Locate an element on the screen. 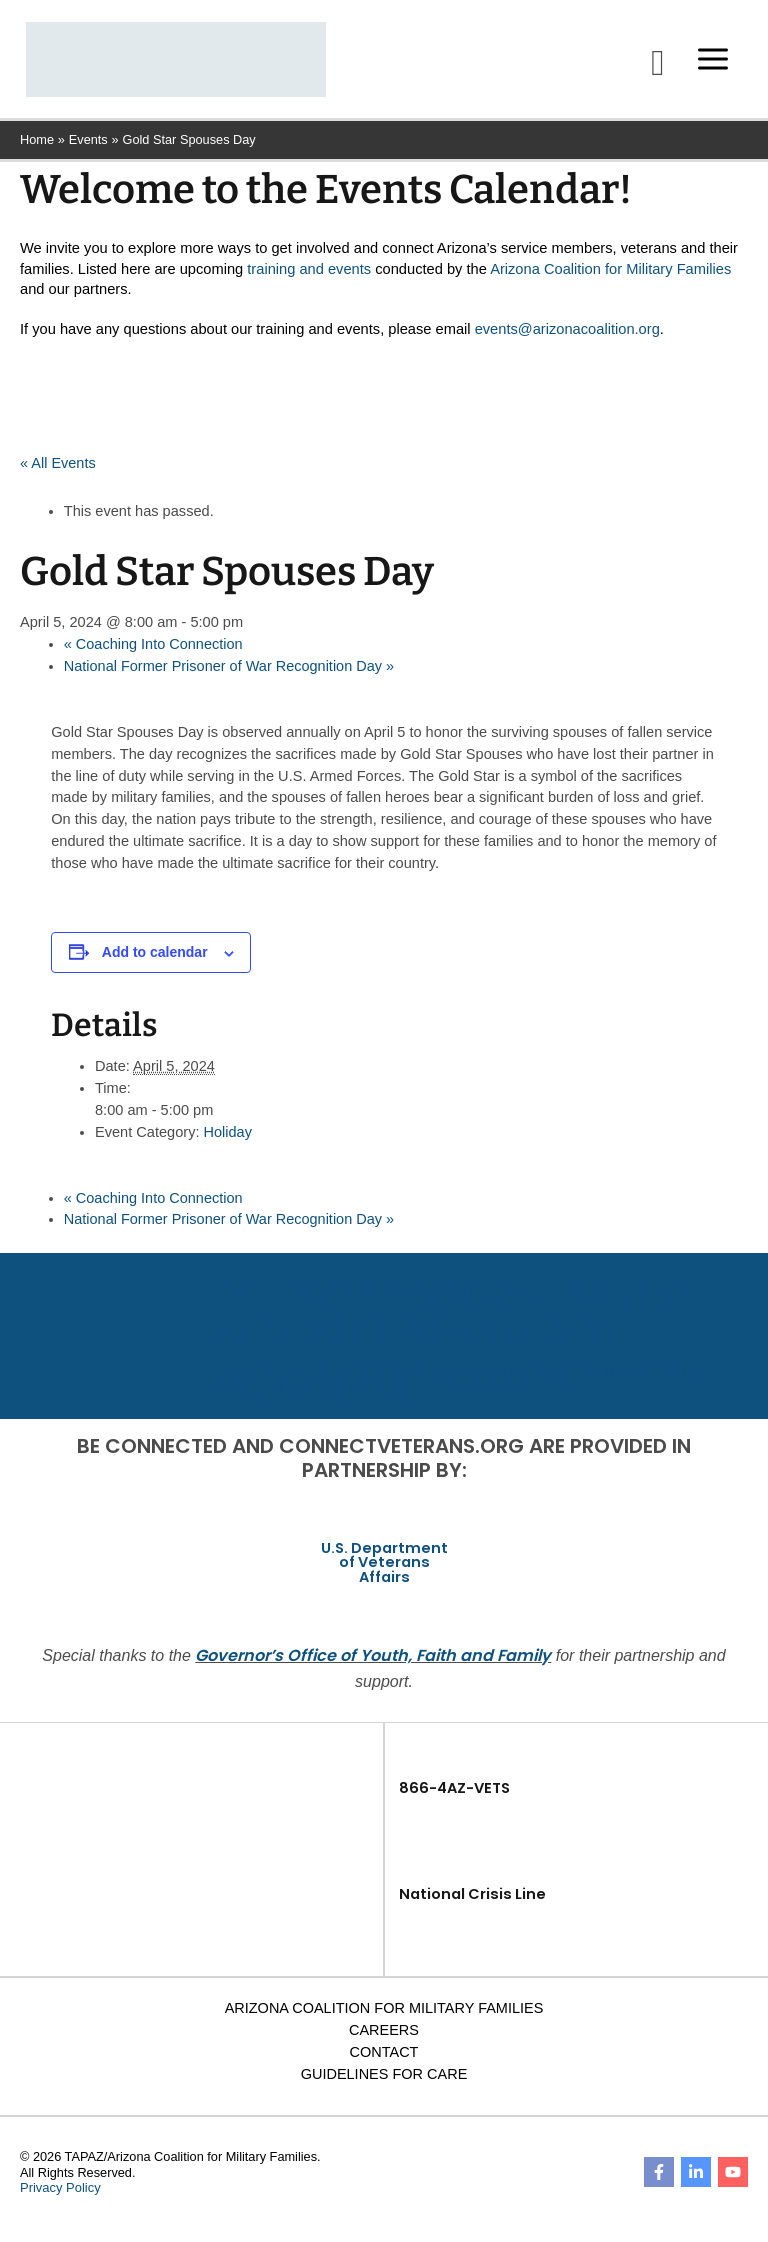 Image resolution: width=768 pixels, height=2242 pixels. National Former Prisoner of War Recognition Day is located at coordinates (230, 671).